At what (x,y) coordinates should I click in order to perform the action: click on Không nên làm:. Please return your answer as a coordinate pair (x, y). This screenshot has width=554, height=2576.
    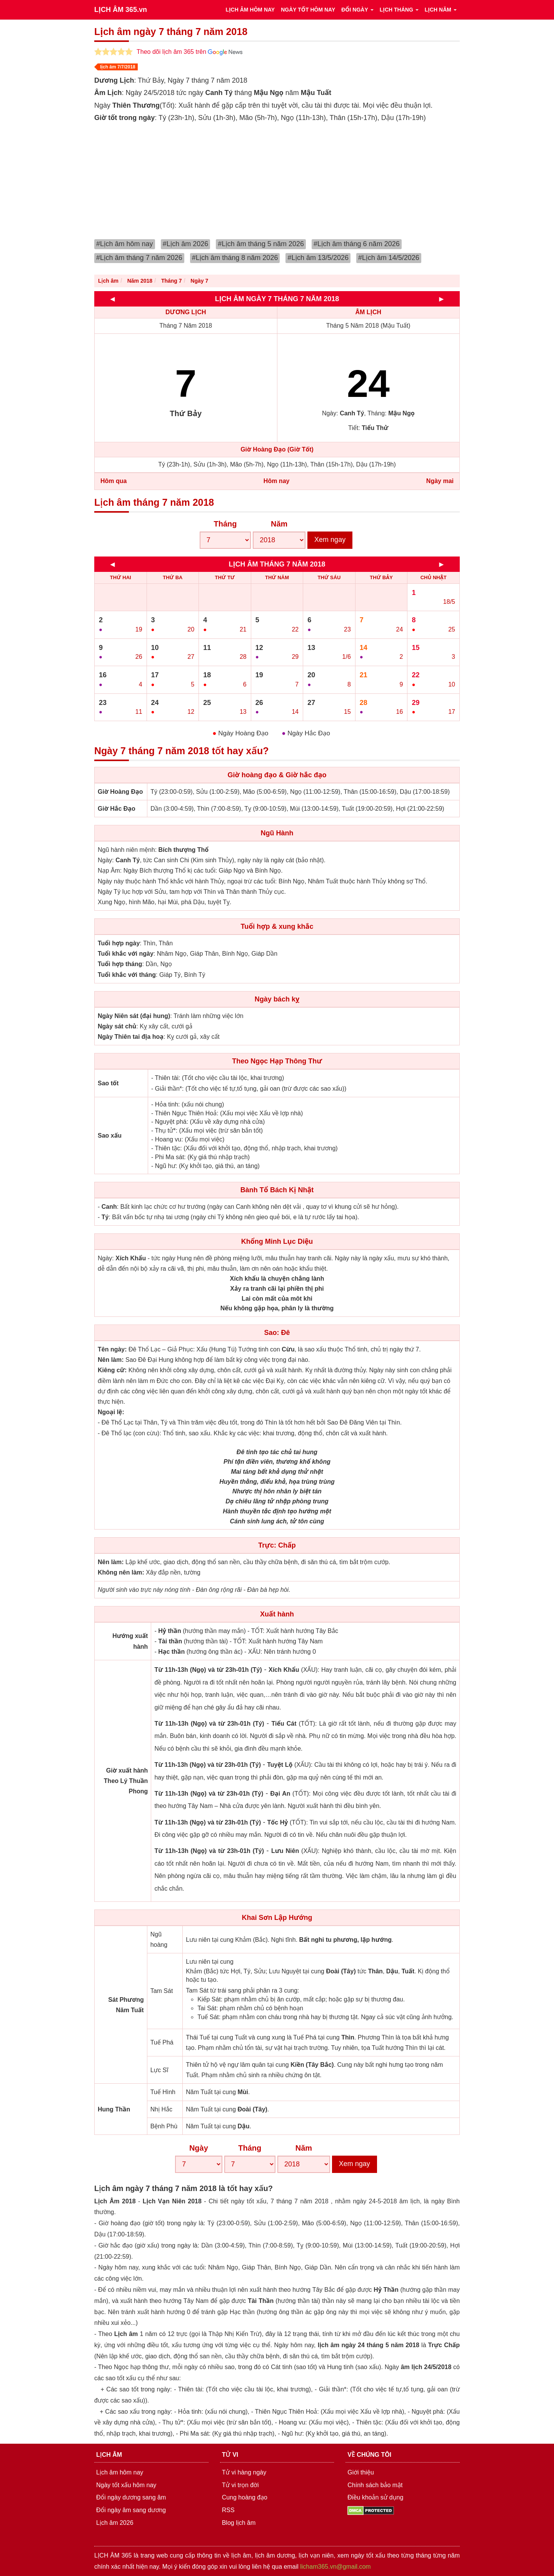
    Looking at the image, I should click on (121, 1572).